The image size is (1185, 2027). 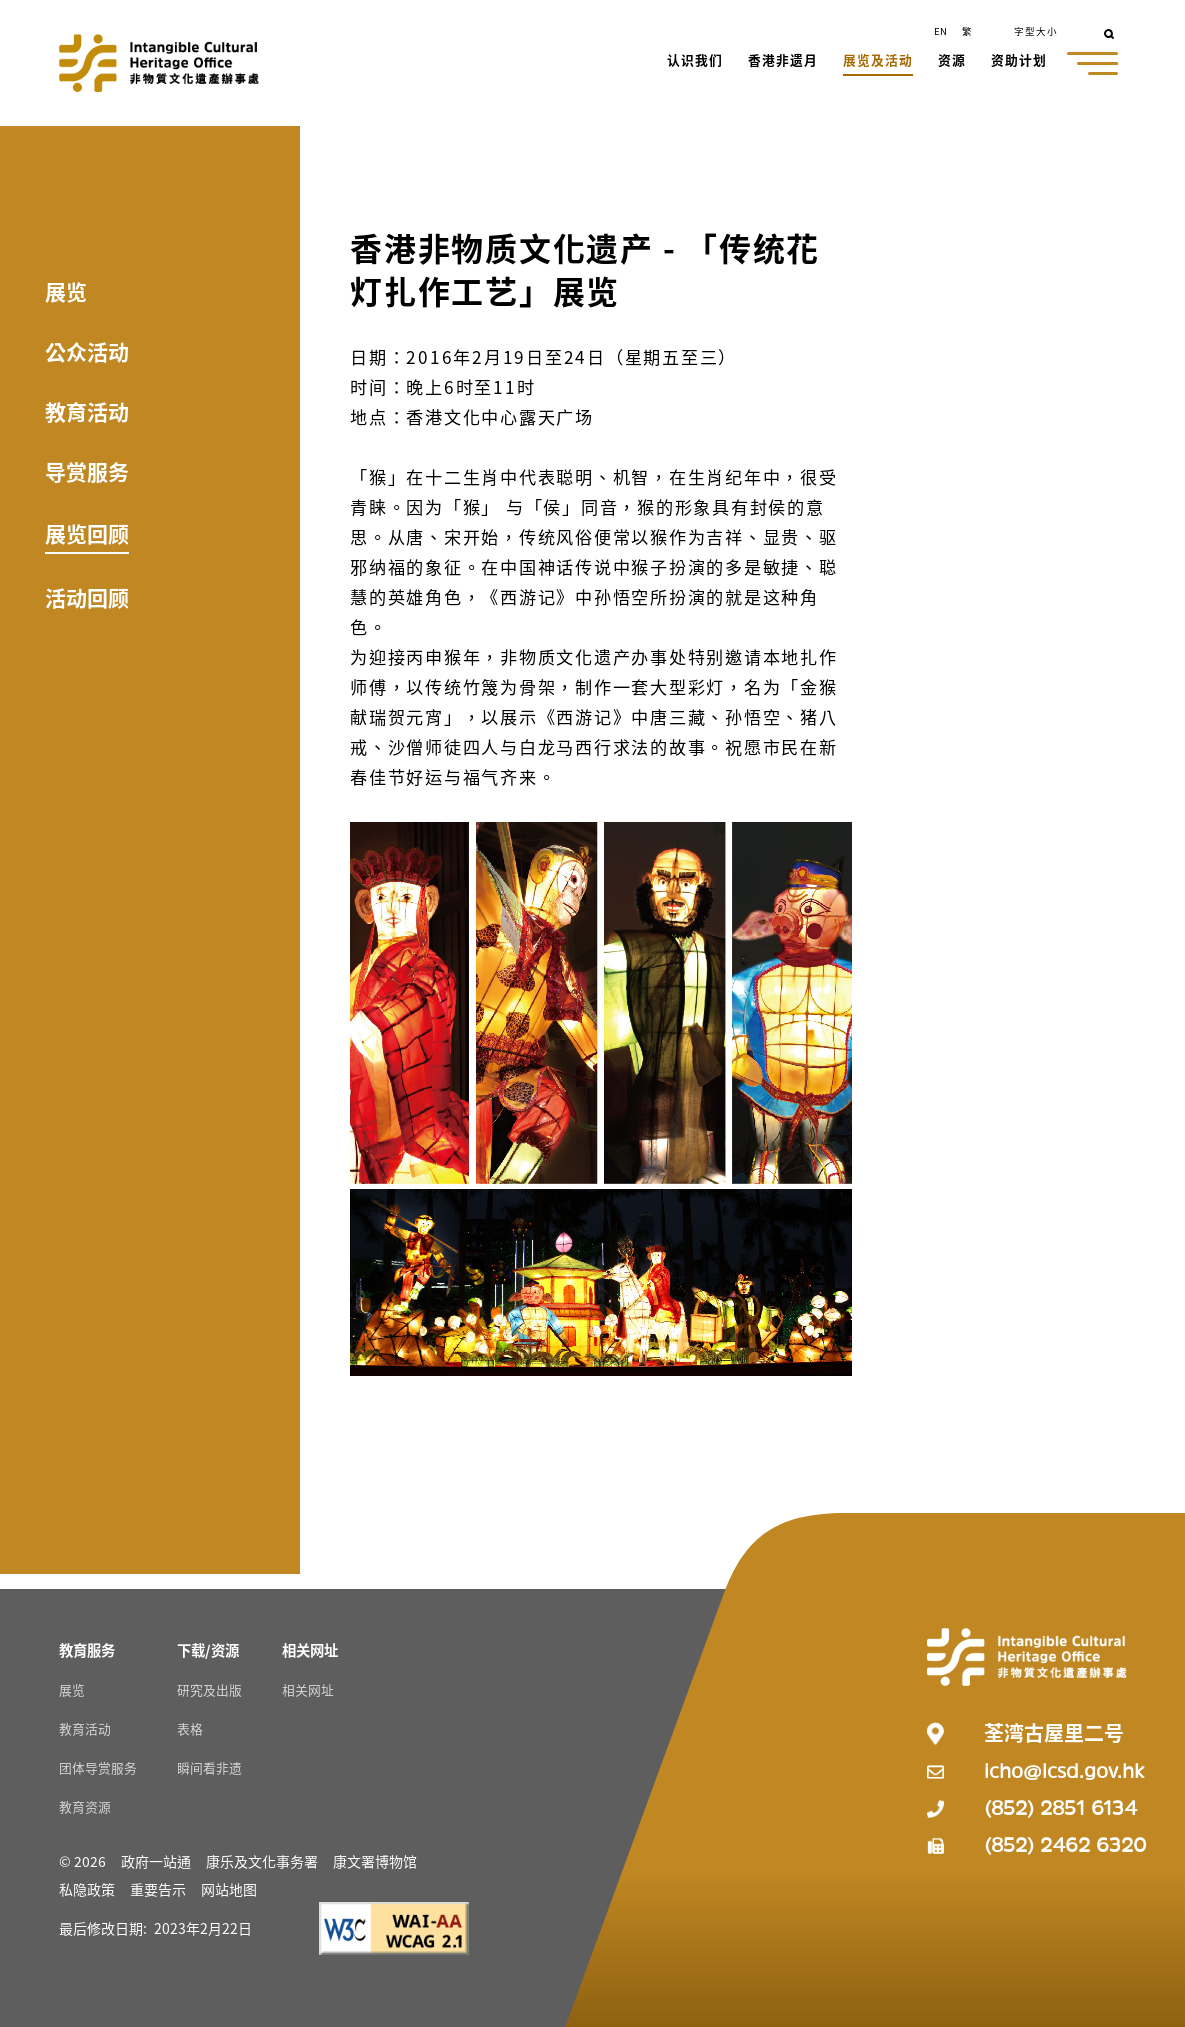 What do you see at coordinates (308, 1689) in the screenshot?
I see `相关网址` at bounding box center [308, 1689].